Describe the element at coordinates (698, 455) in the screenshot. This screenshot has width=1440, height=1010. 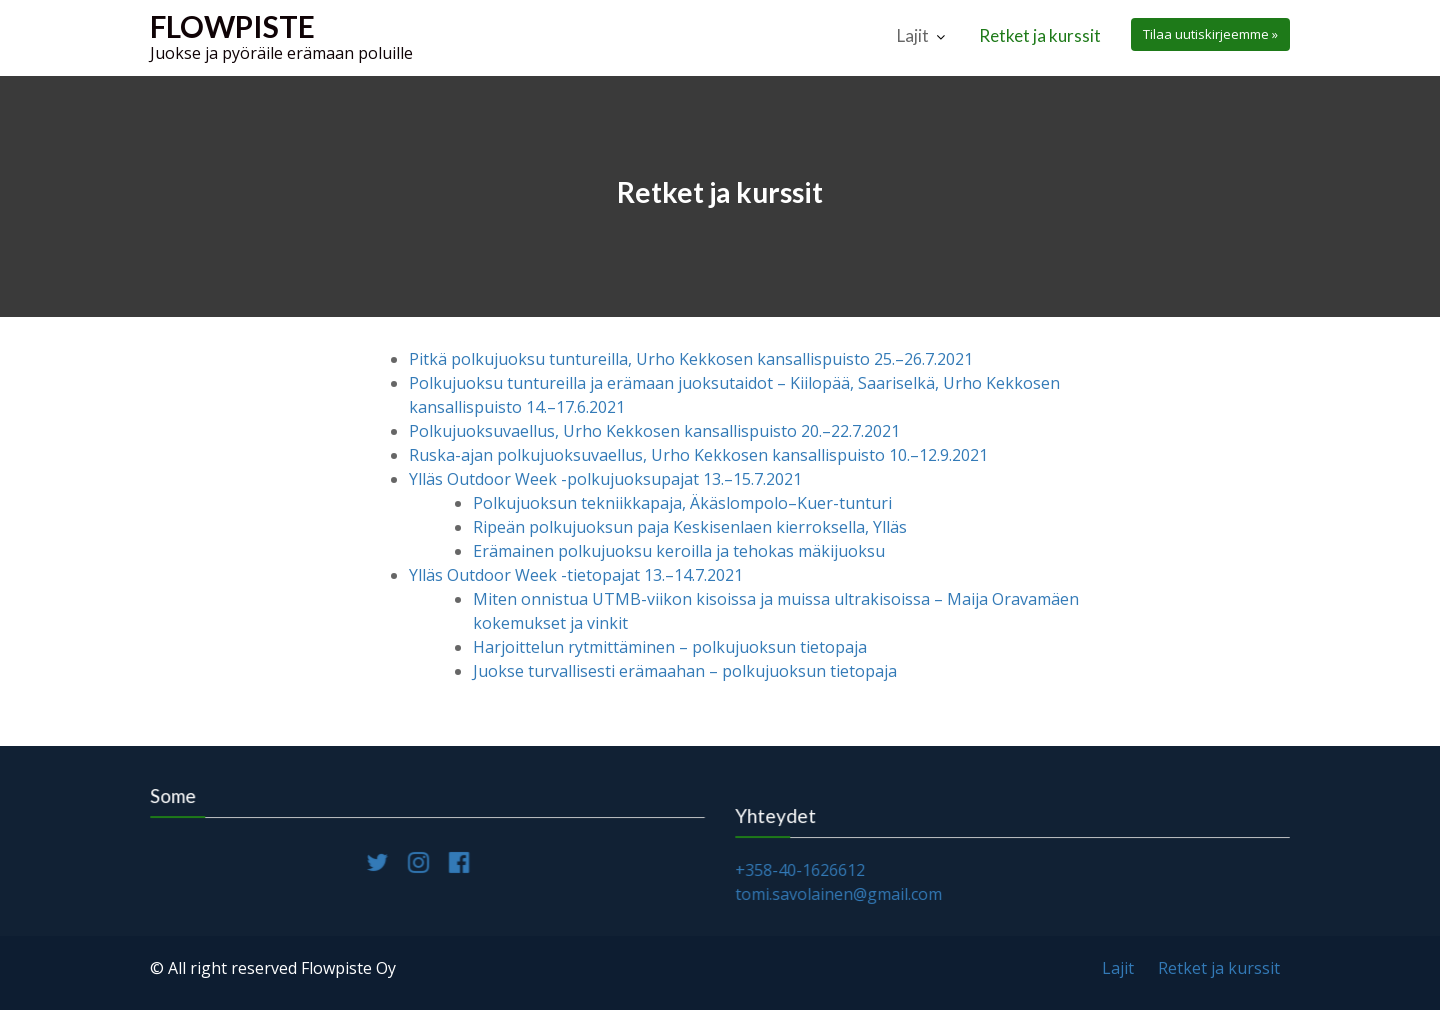
I see `Ruska-ajan polkujuoksuvaellus, Urho Kekkosen kansallispuisto 10.–12.9.2021` at that location.